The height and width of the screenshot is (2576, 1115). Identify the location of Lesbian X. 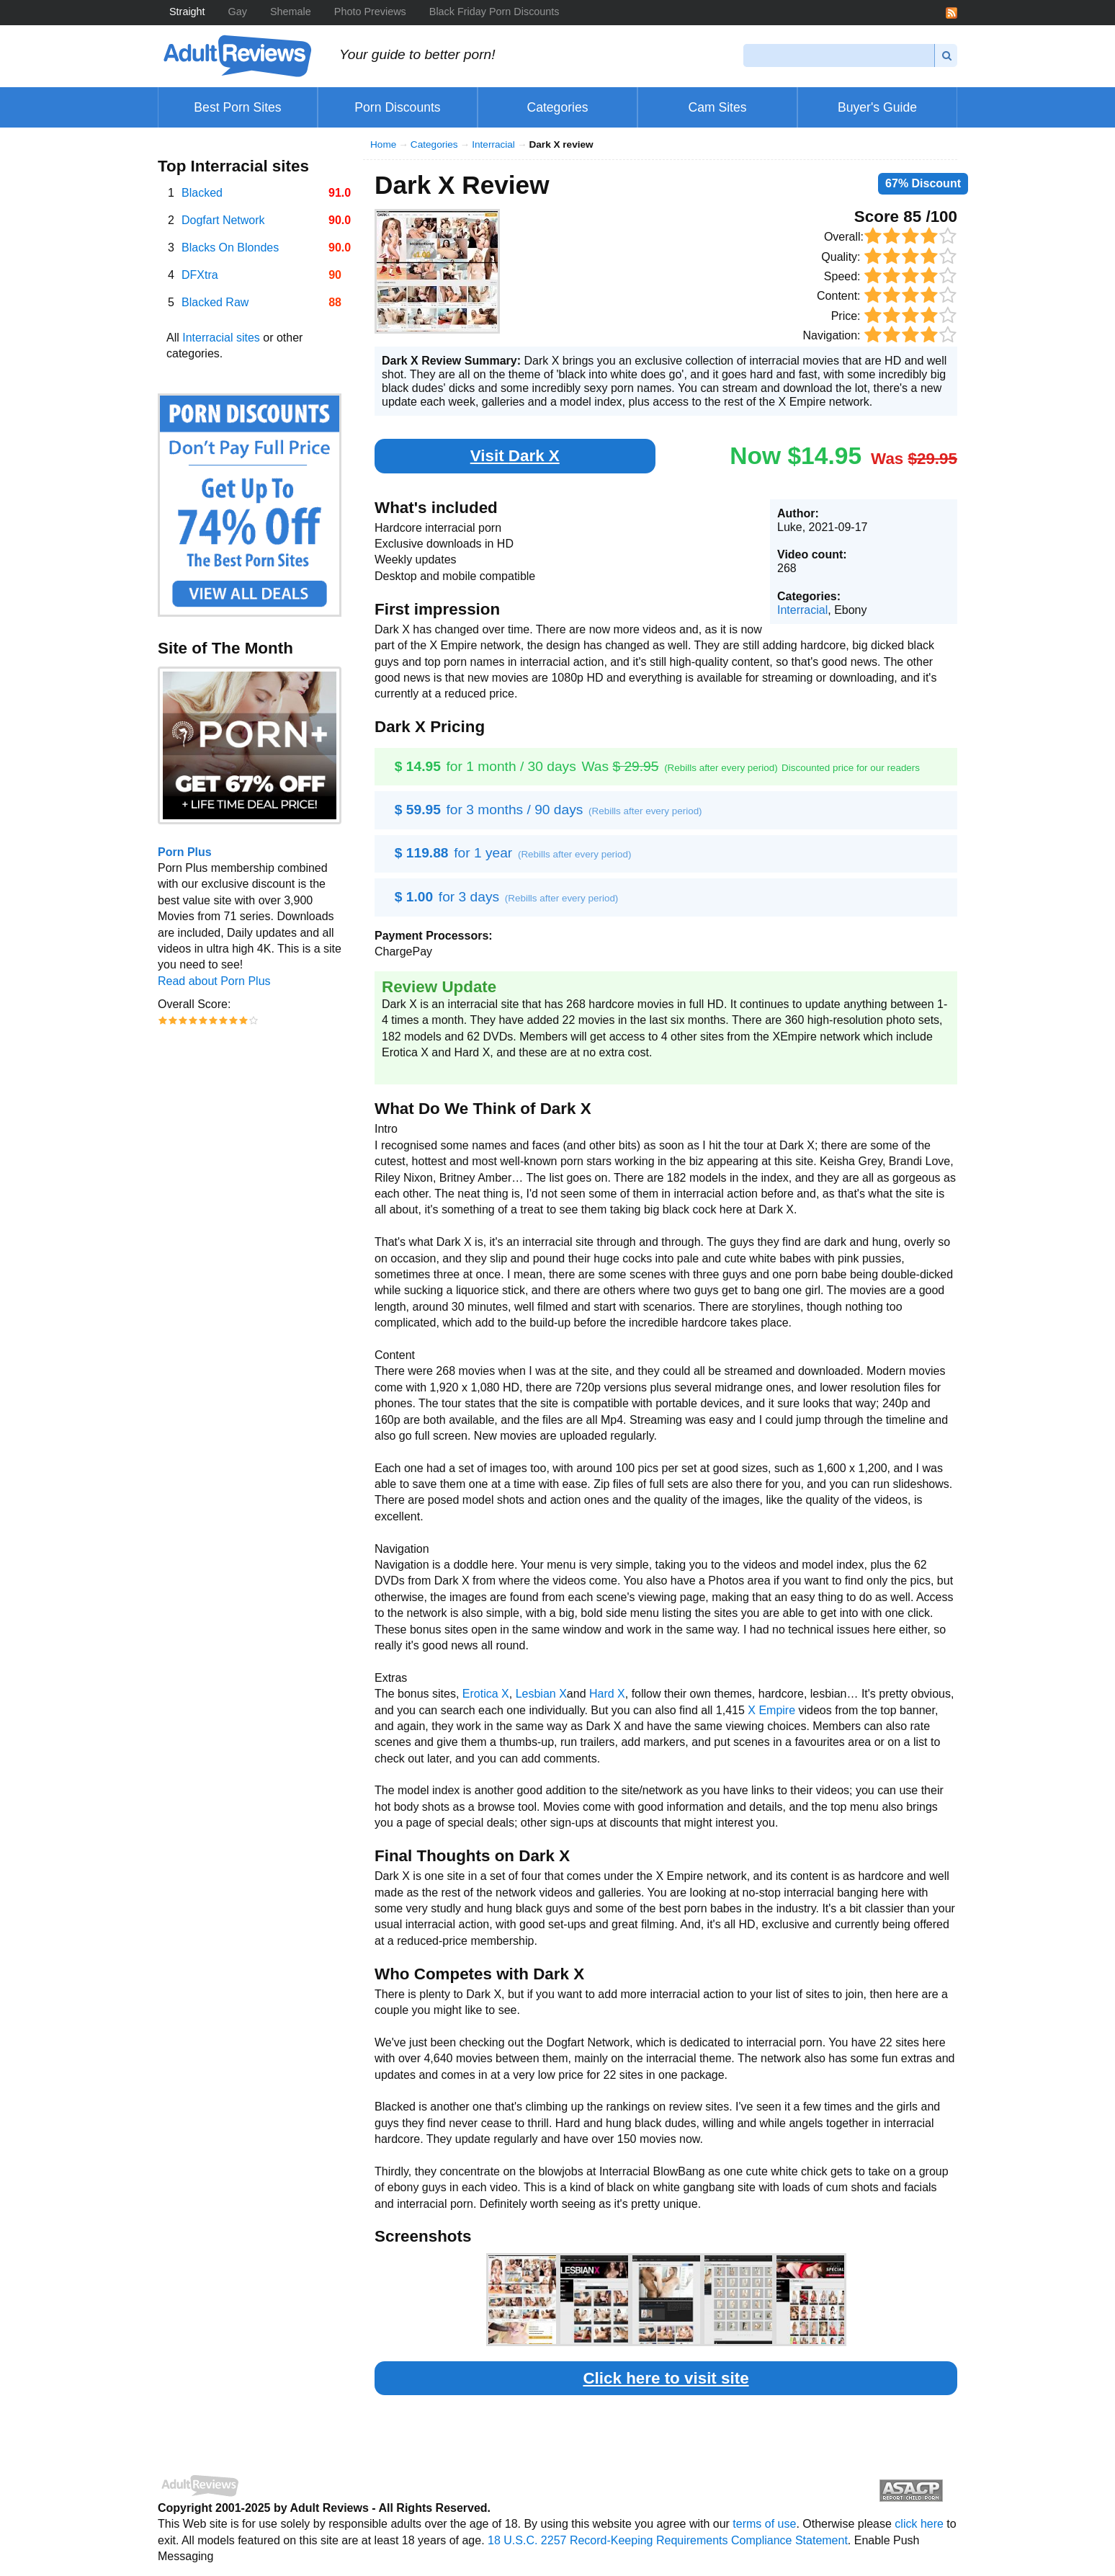
(541, 1694).